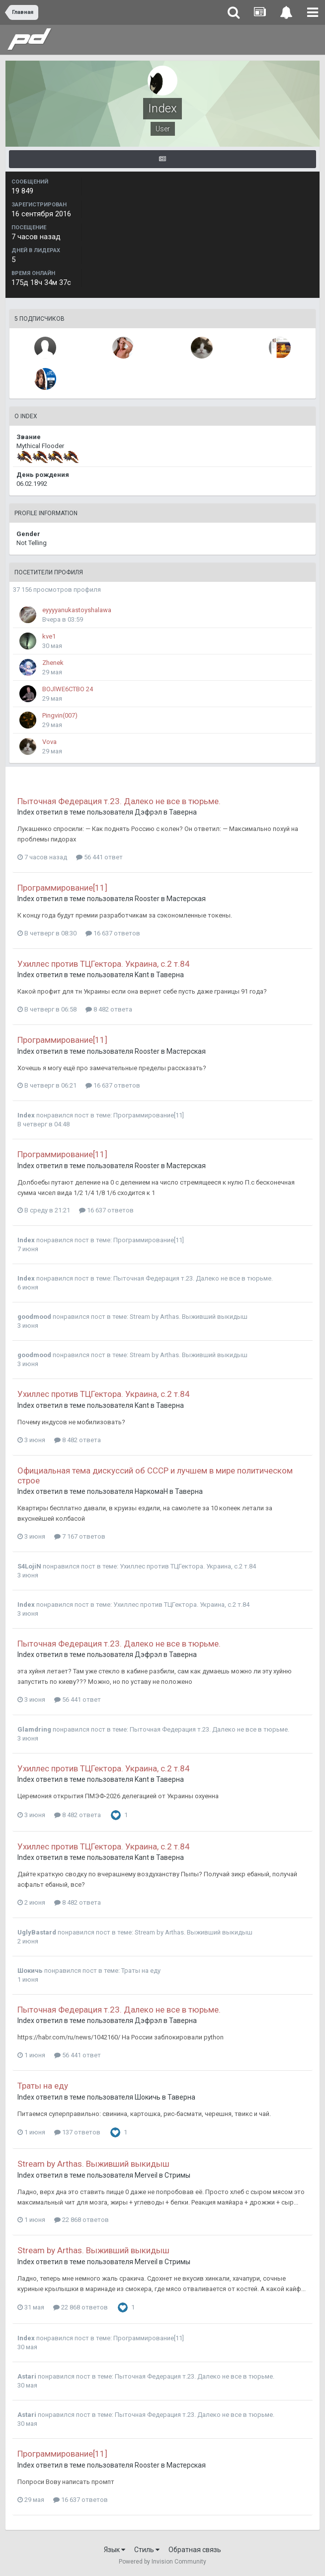  What do you see at coordinates (81, 2219) in the screenshot?
I see `22 868 ответов` at bounding box center [81, 2219].